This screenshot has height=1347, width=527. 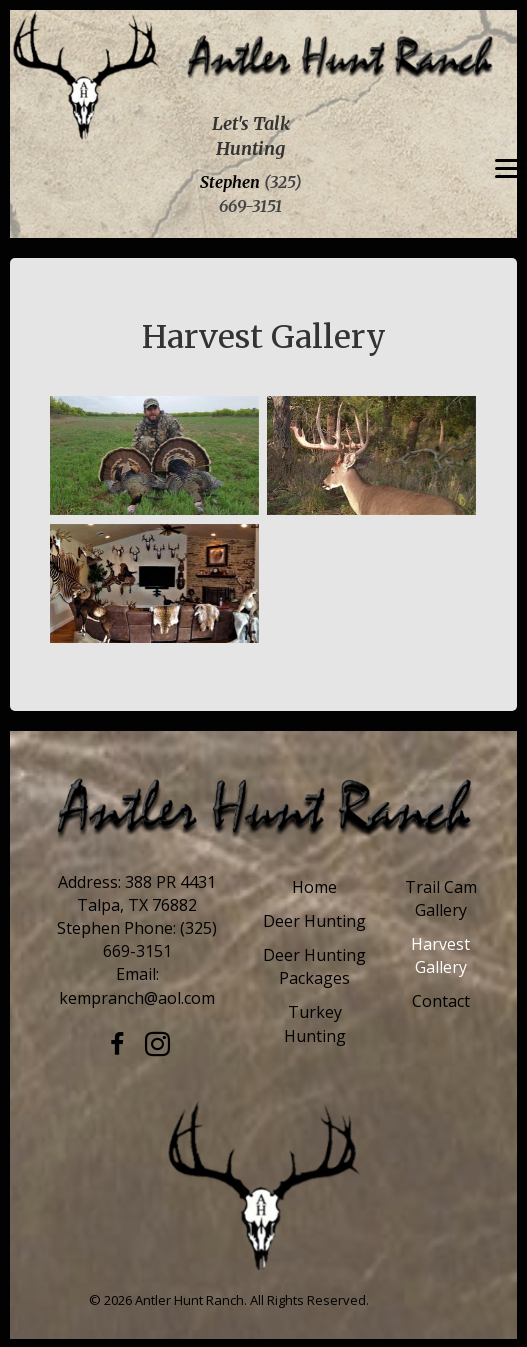 I want to click on [button], so click(x=117, y=1045).